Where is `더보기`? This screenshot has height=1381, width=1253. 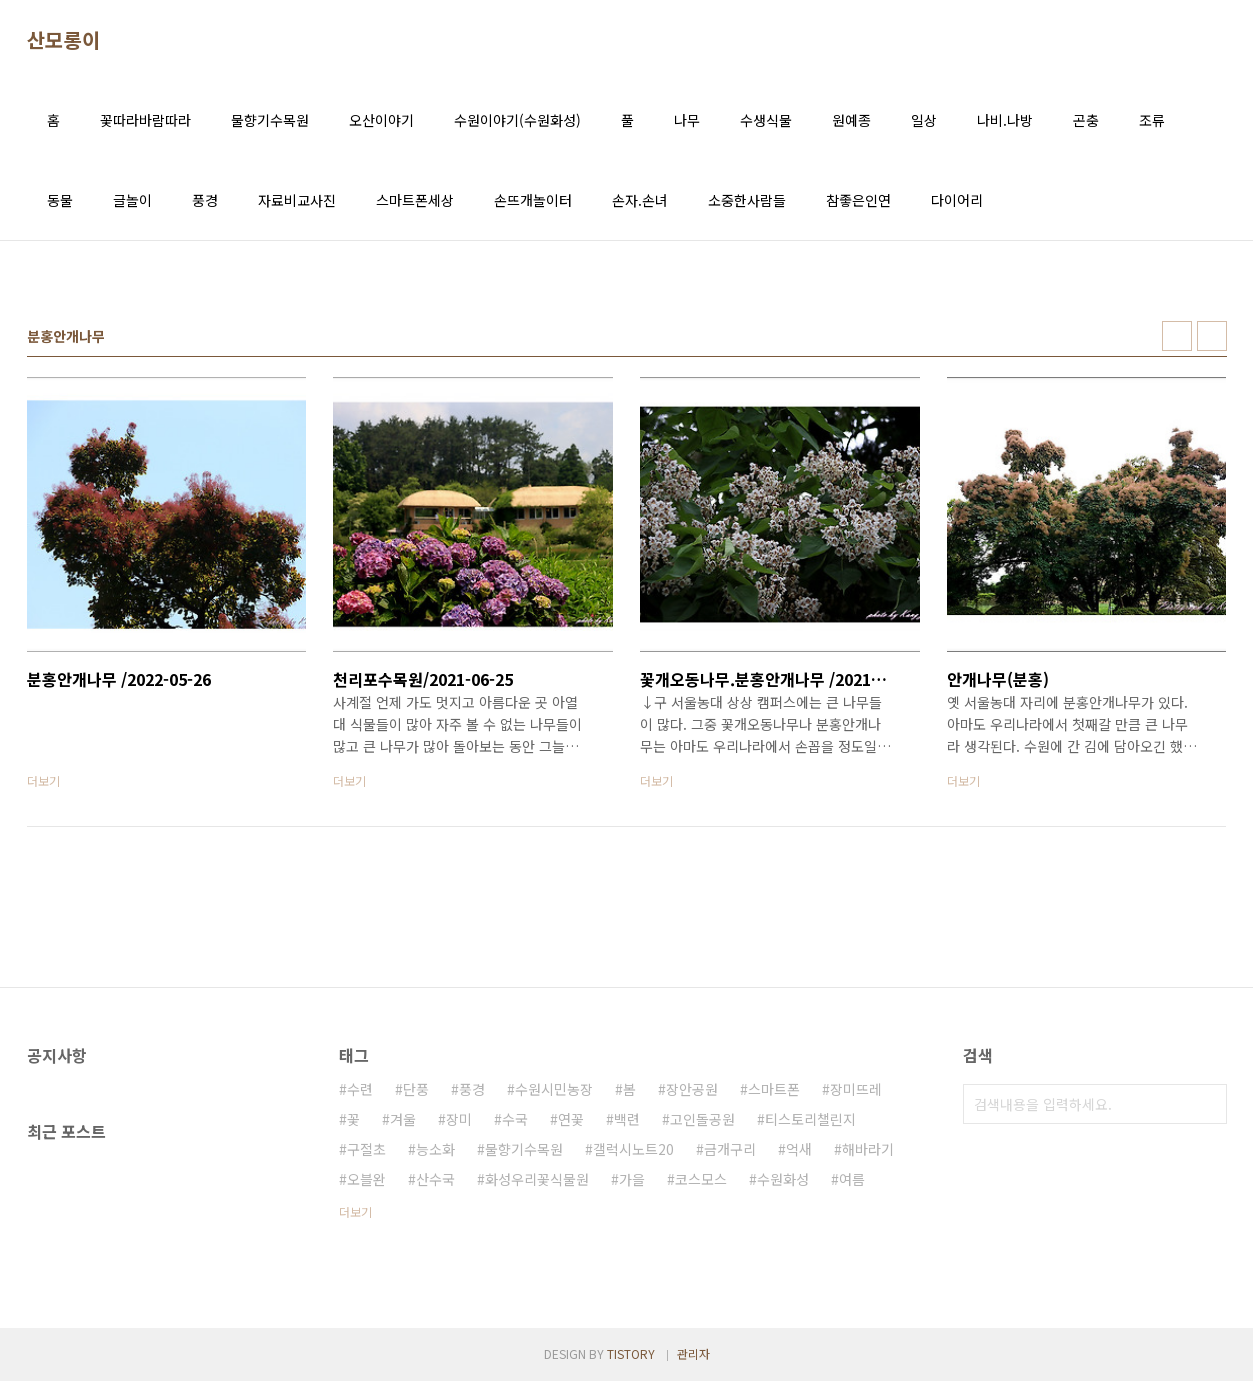 더보기 is located at coordinates (355, 1211).